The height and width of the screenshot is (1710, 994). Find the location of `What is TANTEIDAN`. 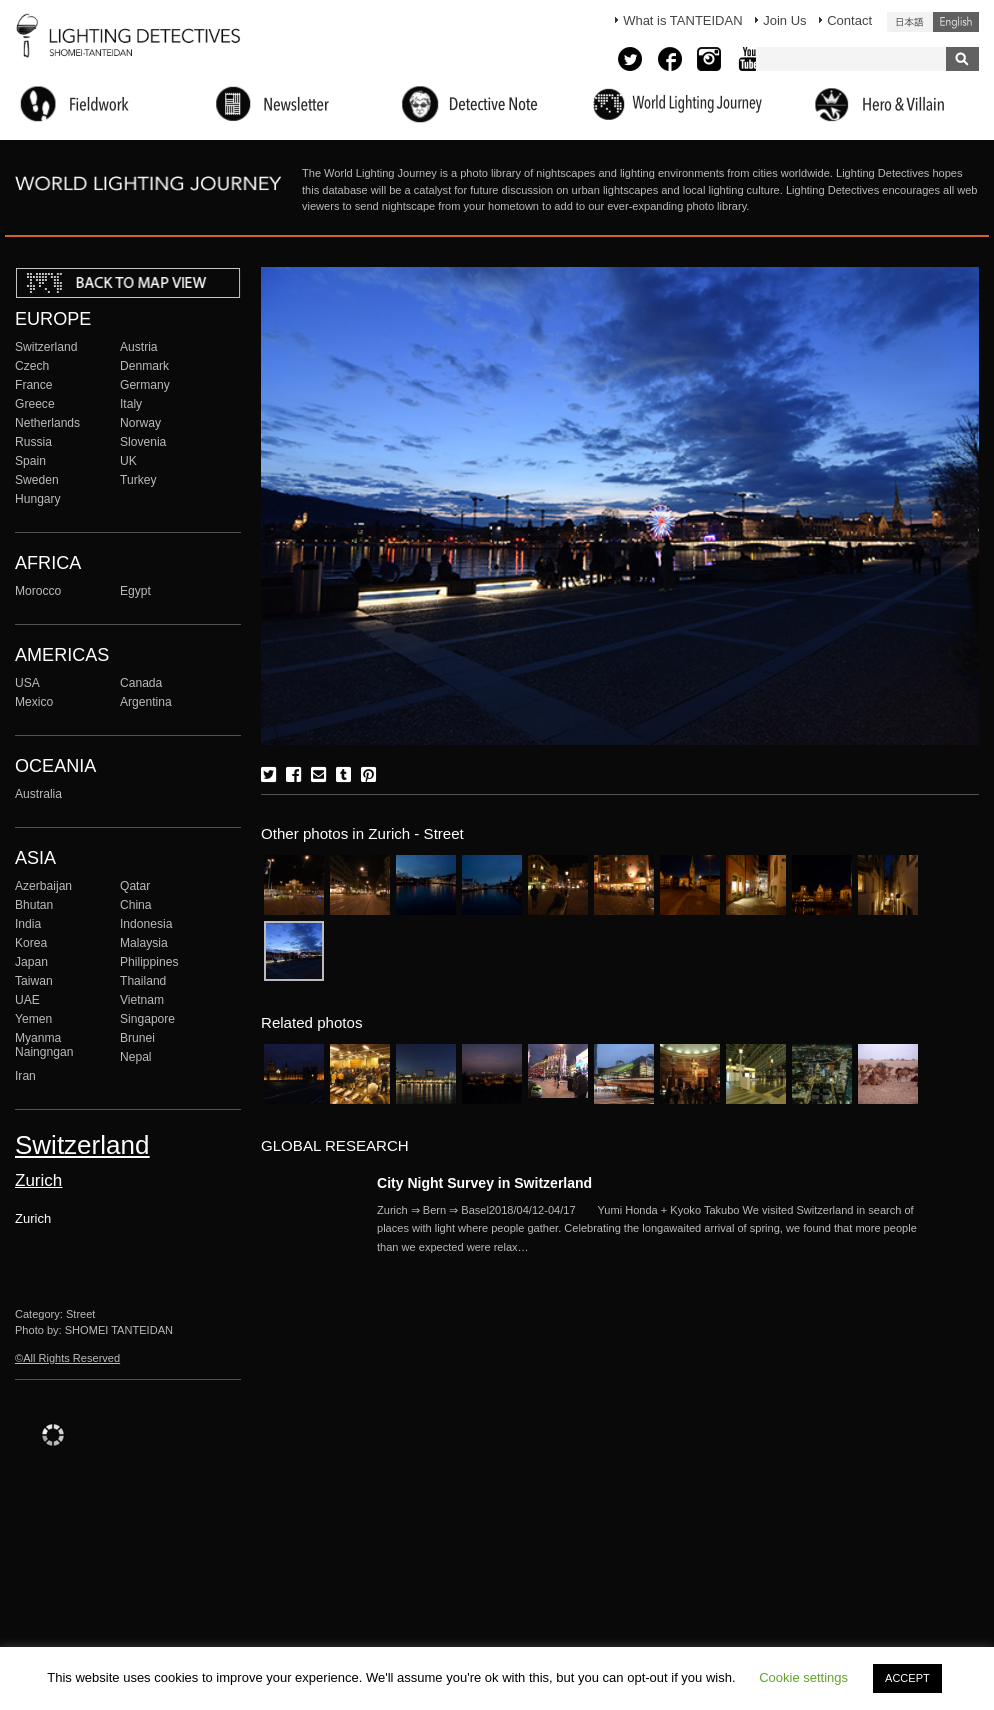

What is TANTEIDAN is located at coordinates (682, 20).